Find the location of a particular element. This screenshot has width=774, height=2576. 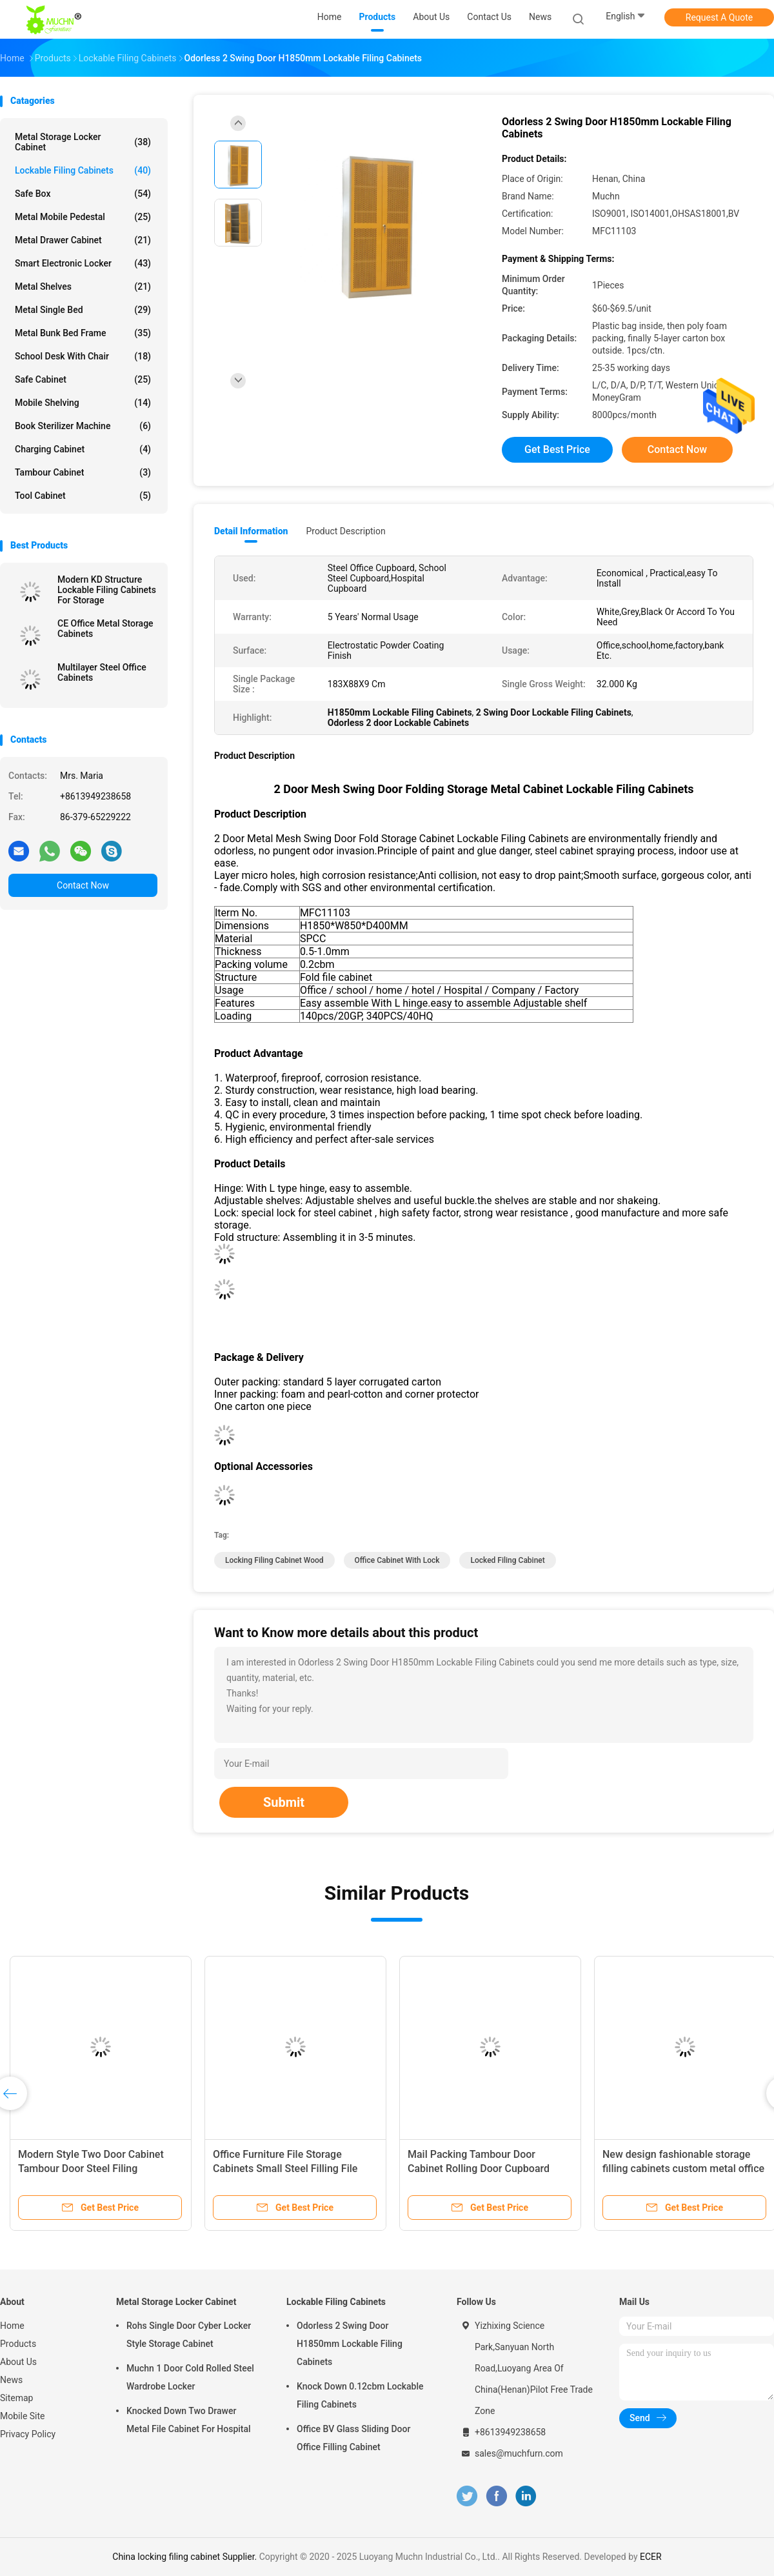

Rohs Single Door Cyber Locker Style Storage Cabinet is located at coordinates (188, 2334).